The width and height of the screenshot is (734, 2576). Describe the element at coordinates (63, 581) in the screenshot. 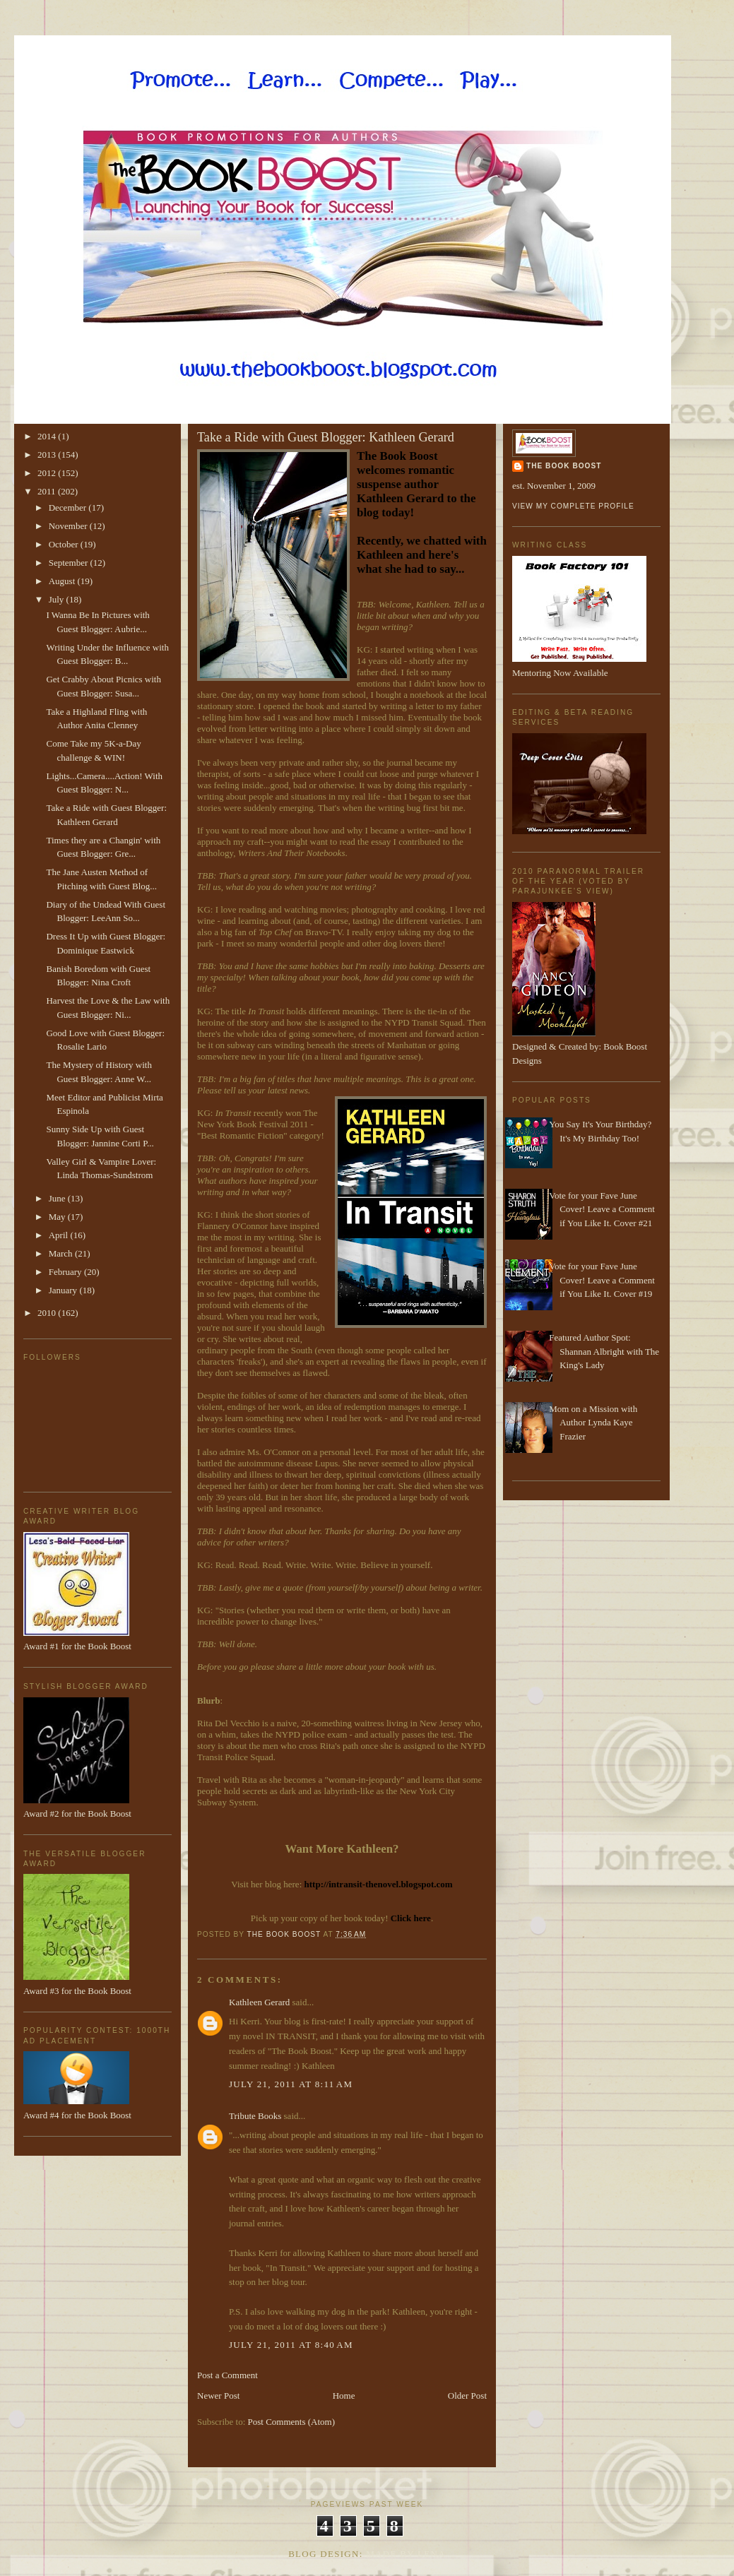

I see `August` at that location.